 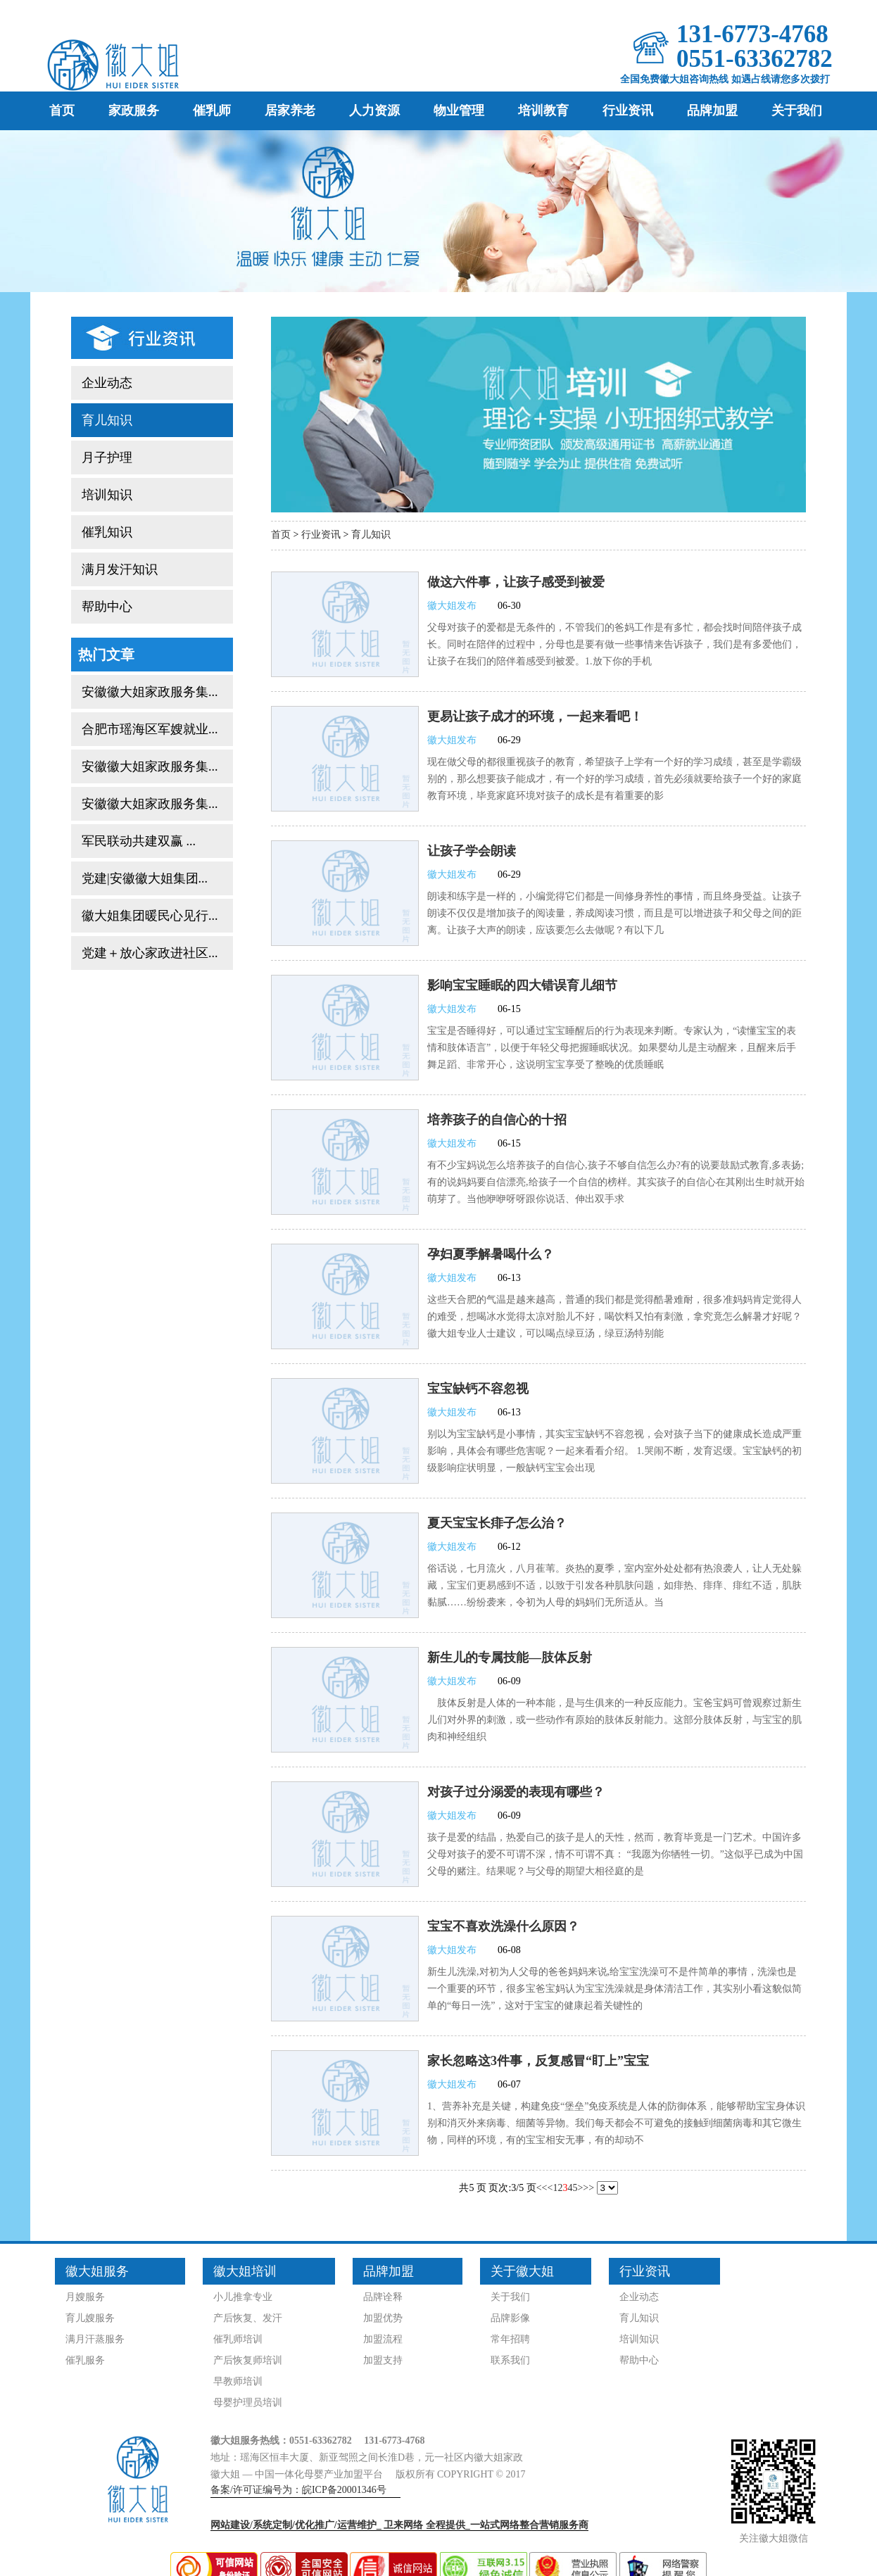 What do you see at coordinates (247, 2318) in the screenshot?
I see `产后恢复、发汗` at bounding box center [247, 2318].